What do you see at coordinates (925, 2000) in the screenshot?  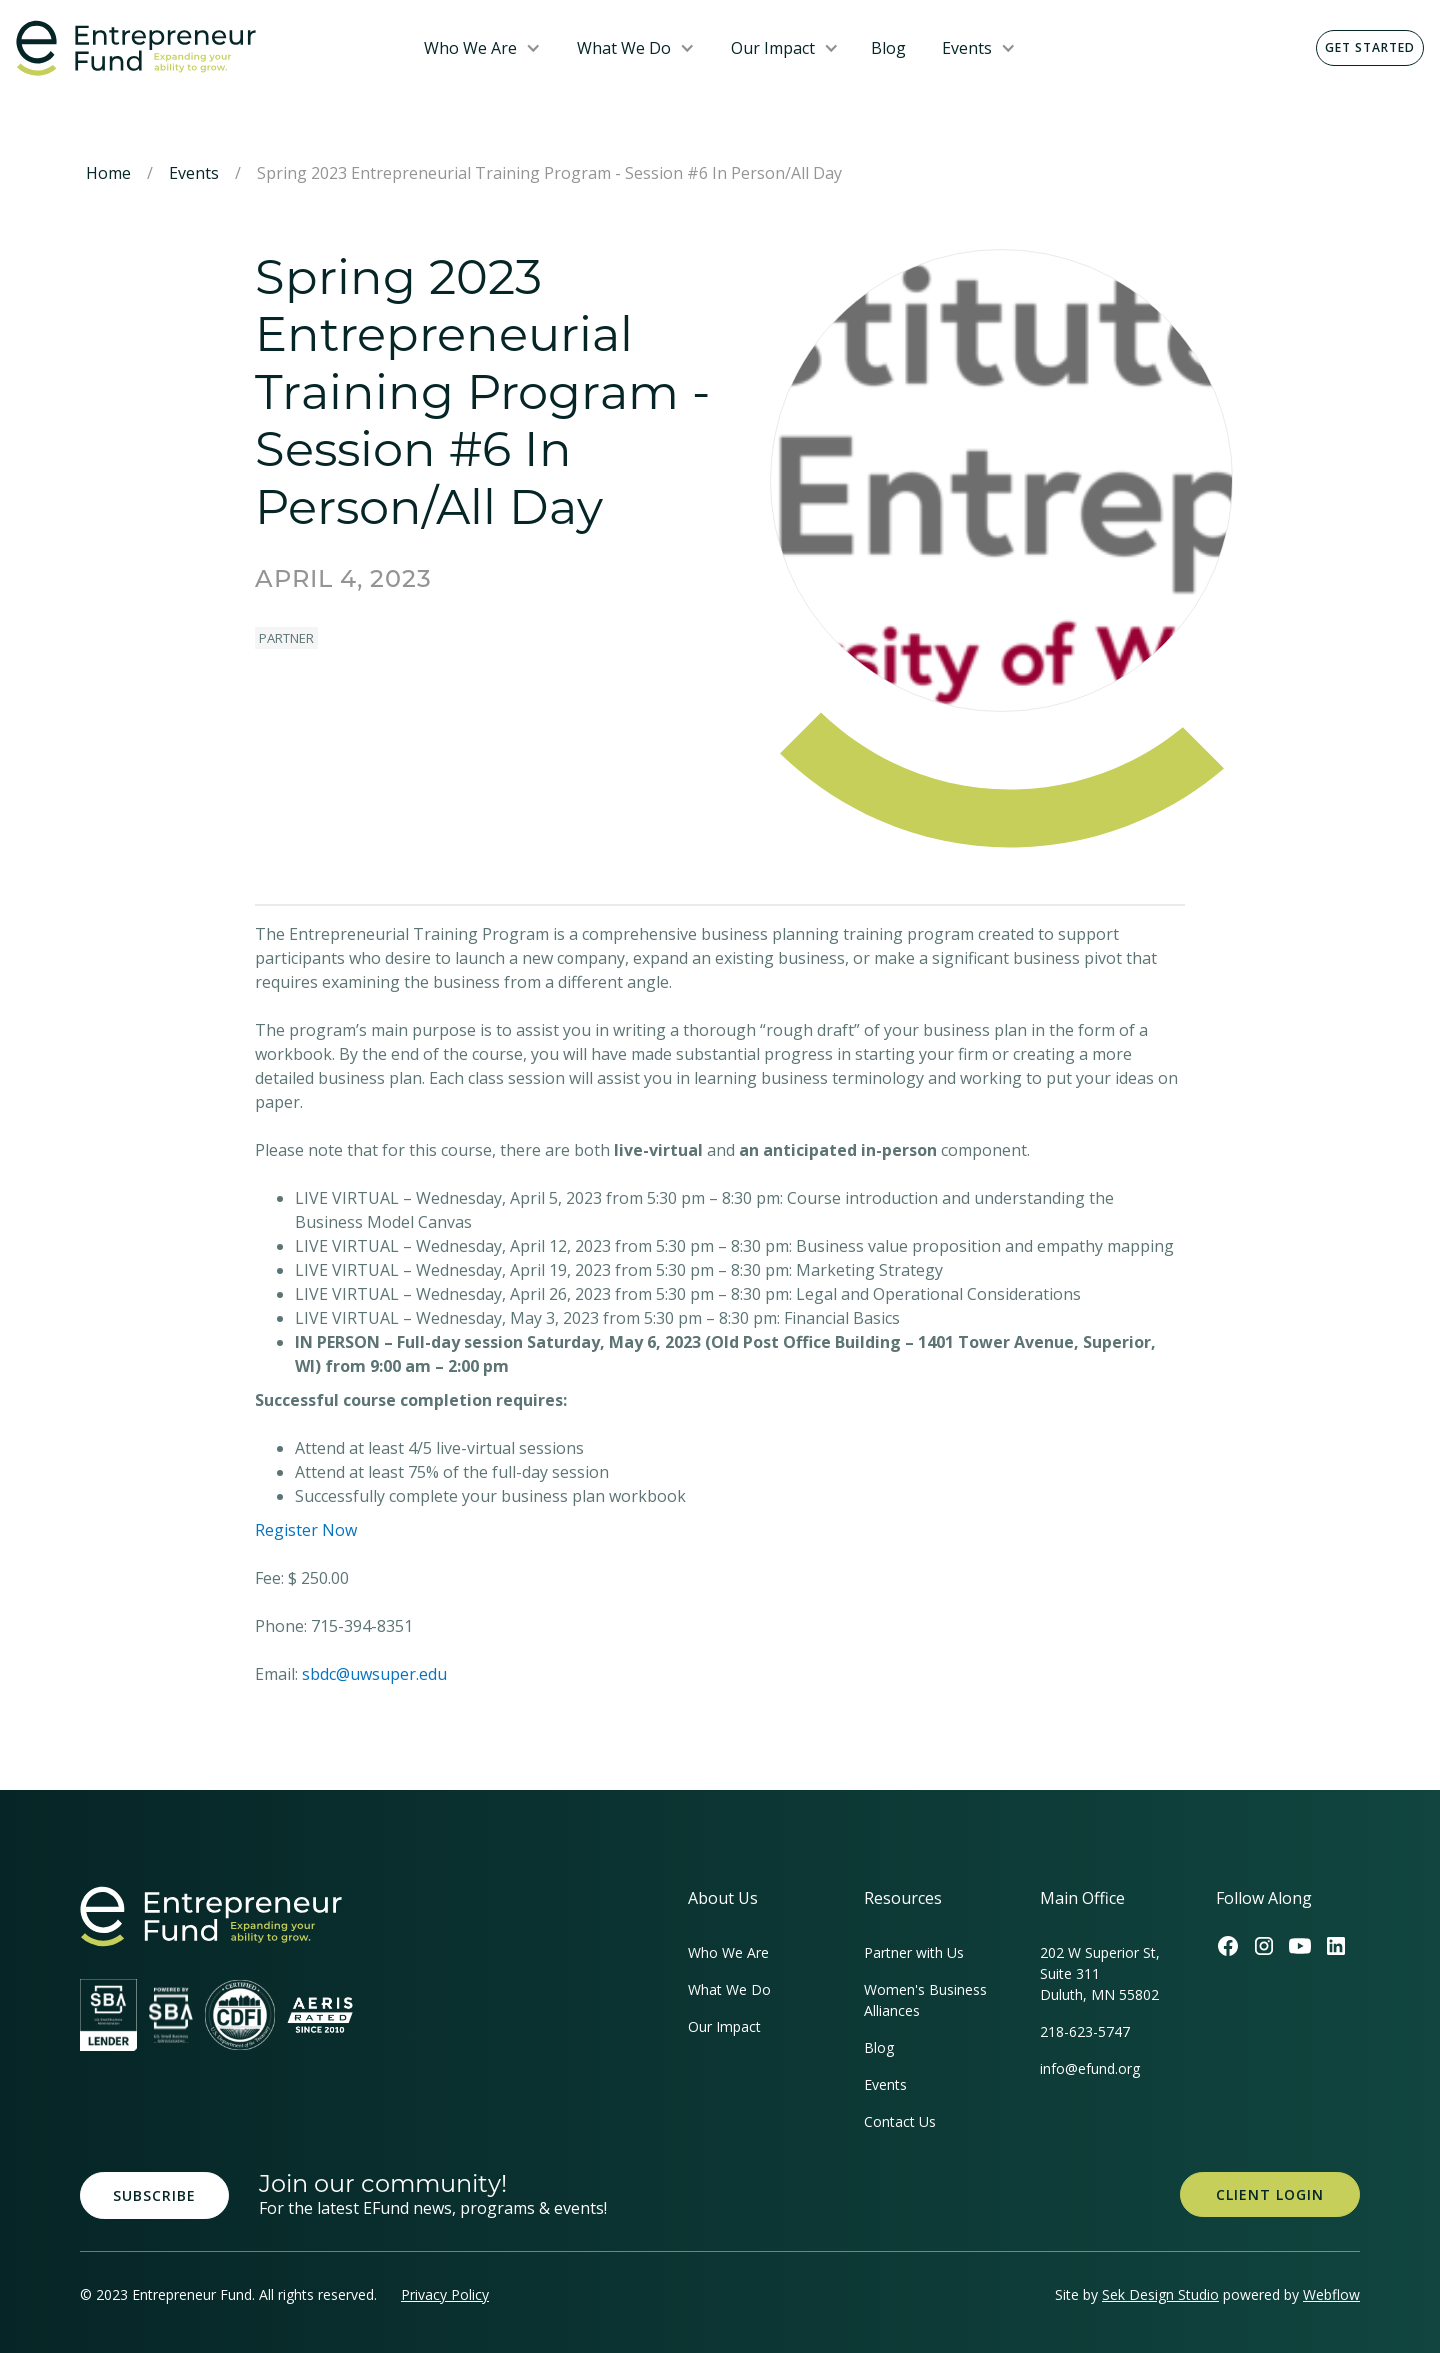 I see `Women's Business Alliances` at bounding box center [925, 2000].